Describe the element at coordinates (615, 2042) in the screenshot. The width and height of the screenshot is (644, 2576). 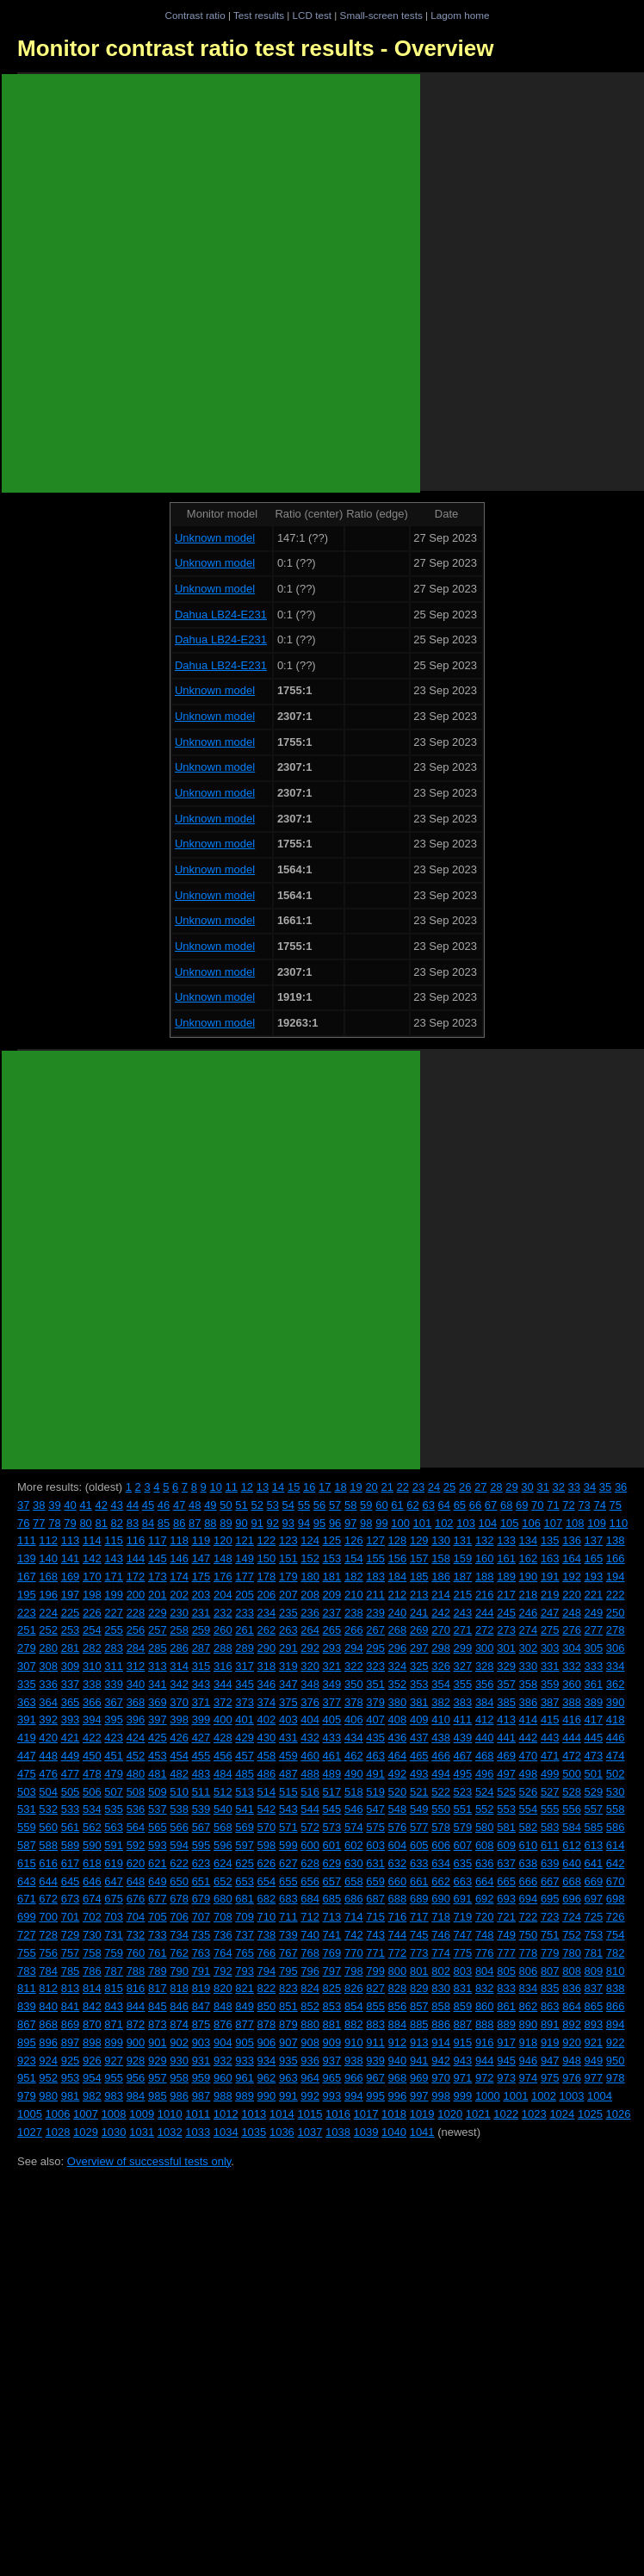
I see `922` at that location.